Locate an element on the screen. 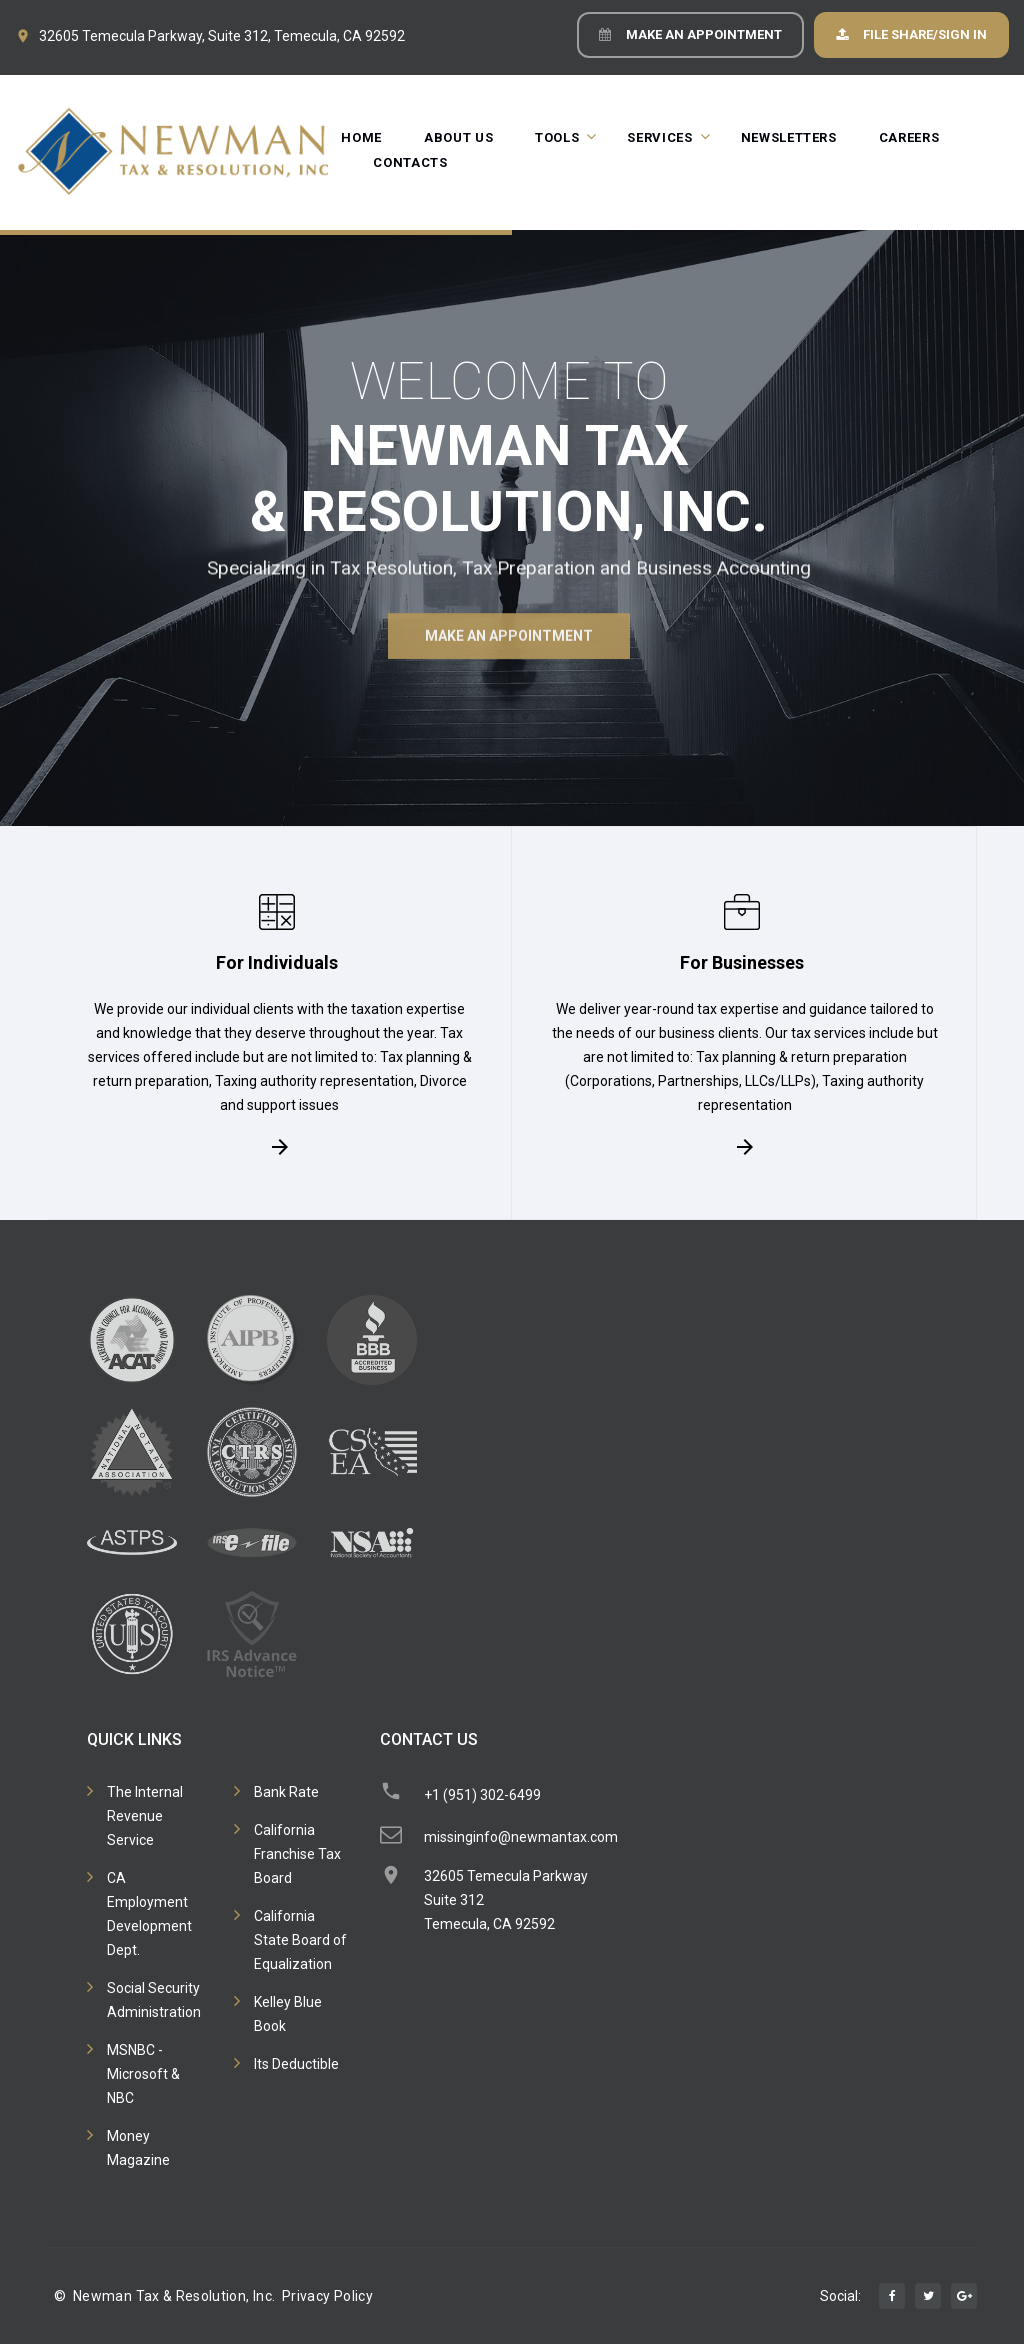 This screenshot has width=1024, height=2344. 32605 Temecula Parkway, Suite 312, Temecula, CA 92592 is located at coordinates (222, 36).